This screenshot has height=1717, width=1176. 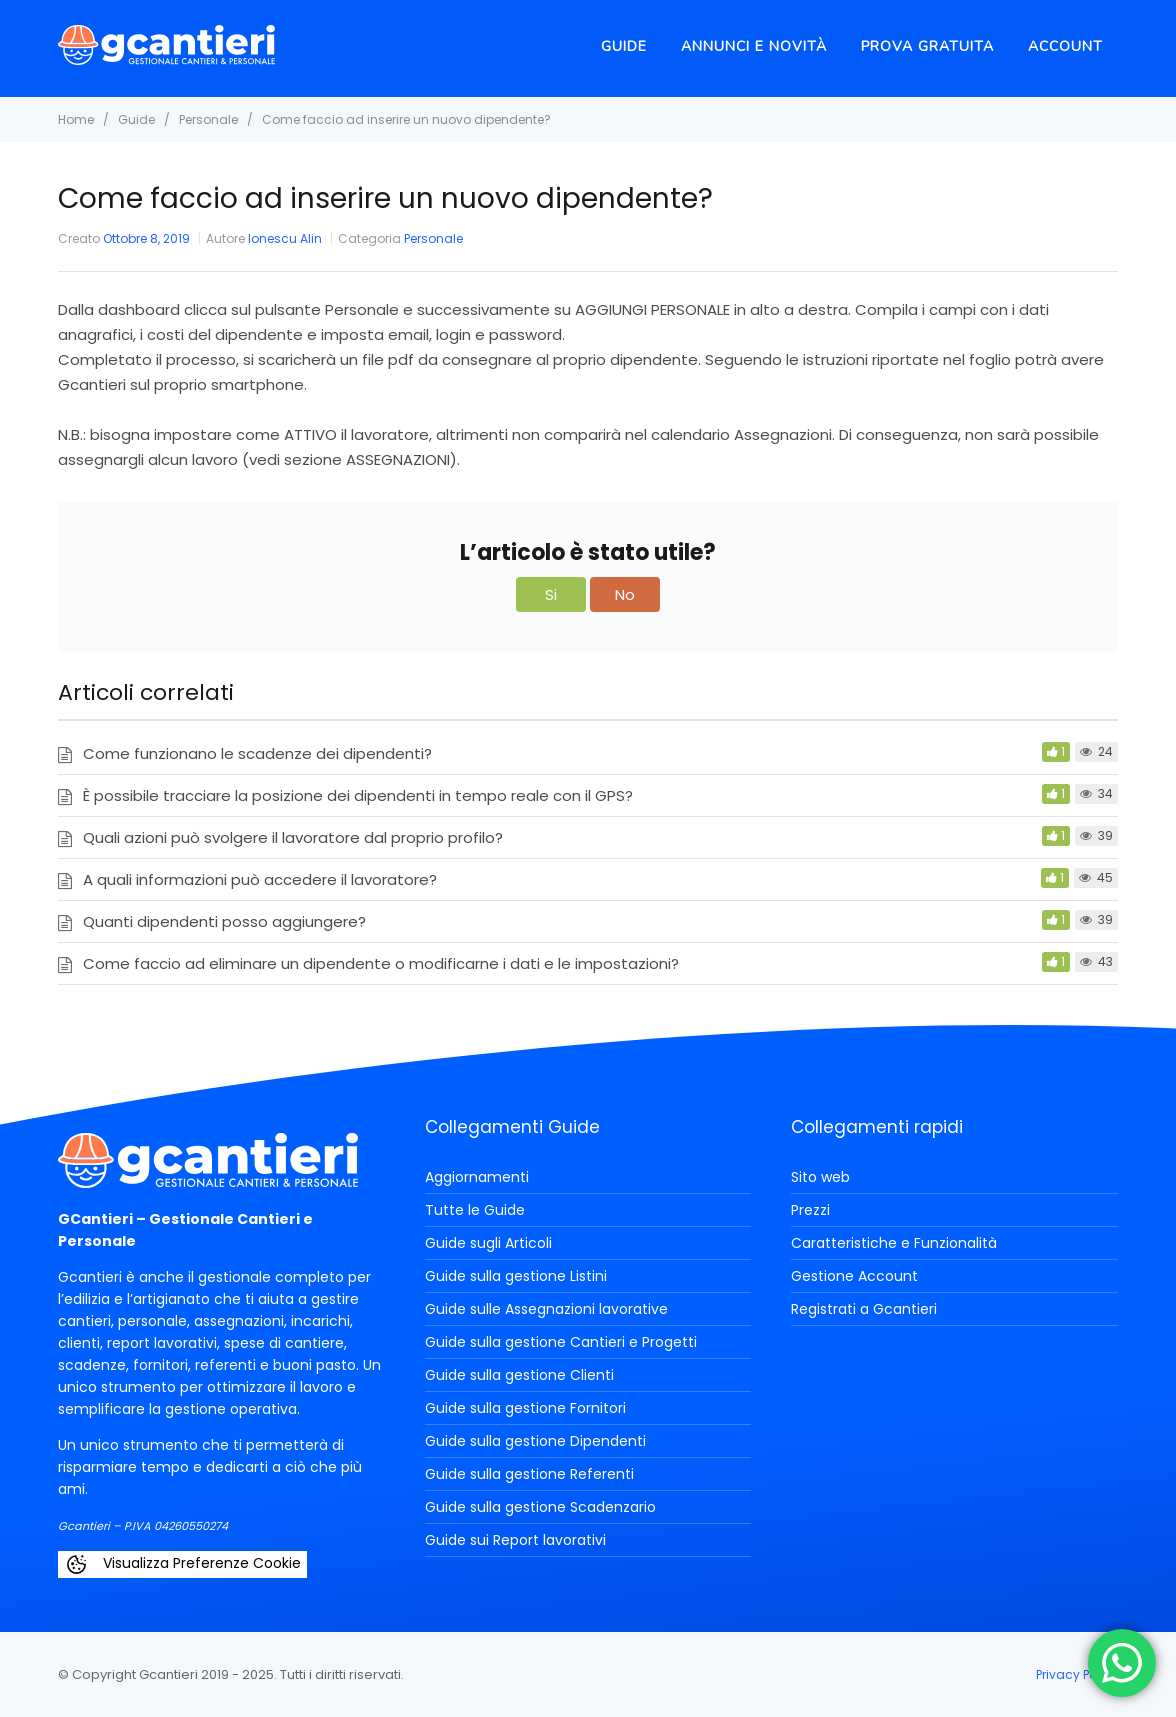 I want to click on Guide sugli Articoli, so click(x=488, y=1243).